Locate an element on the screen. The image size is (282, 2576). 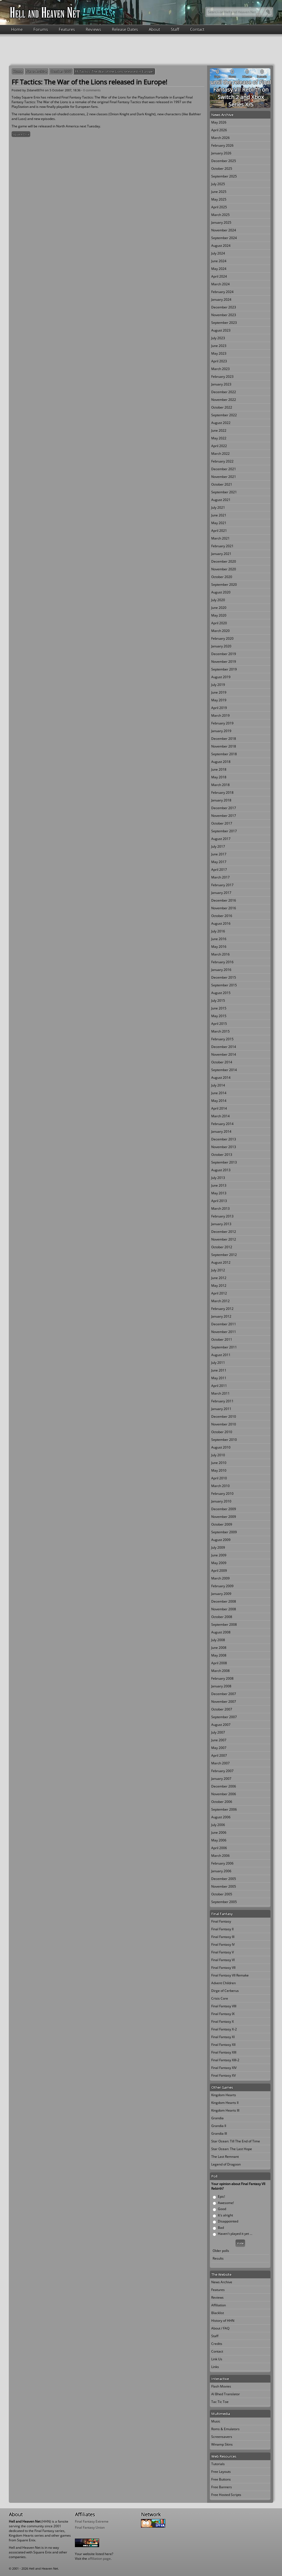
October 2010 is located at coordinates (221, 1432).